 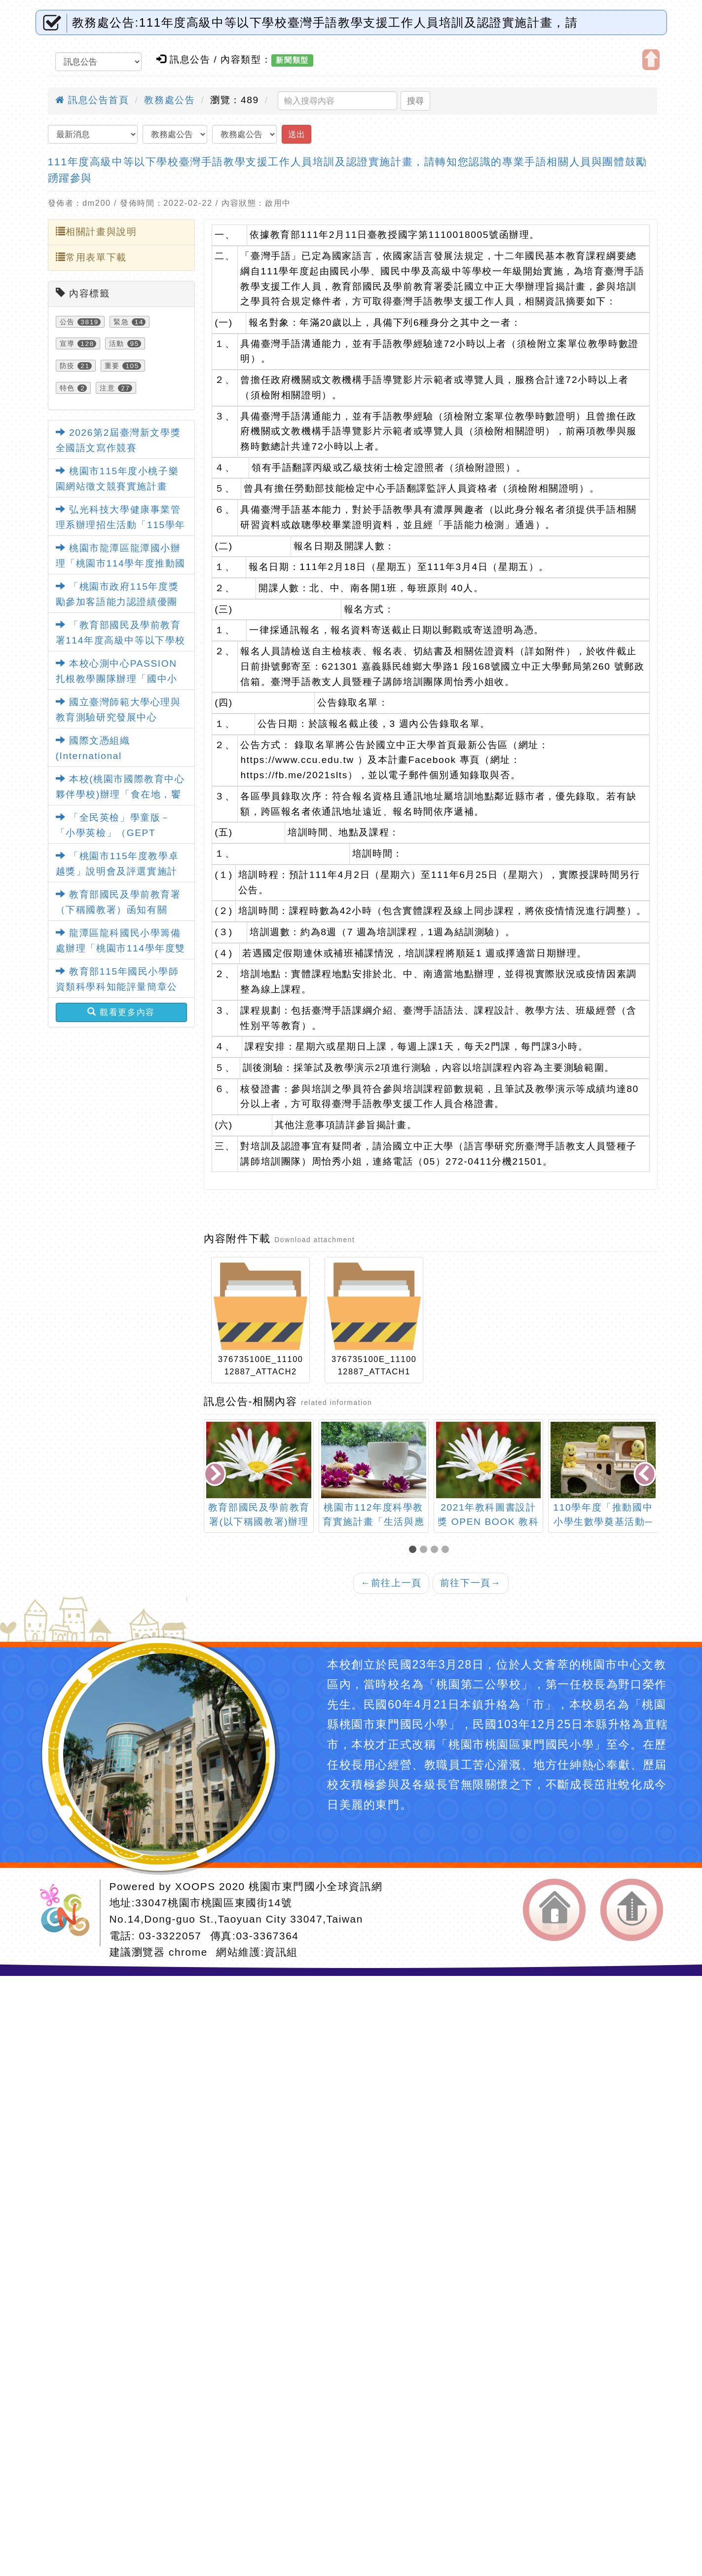 I want to click on 開啟上方區塊, so click(x=651, y=59).